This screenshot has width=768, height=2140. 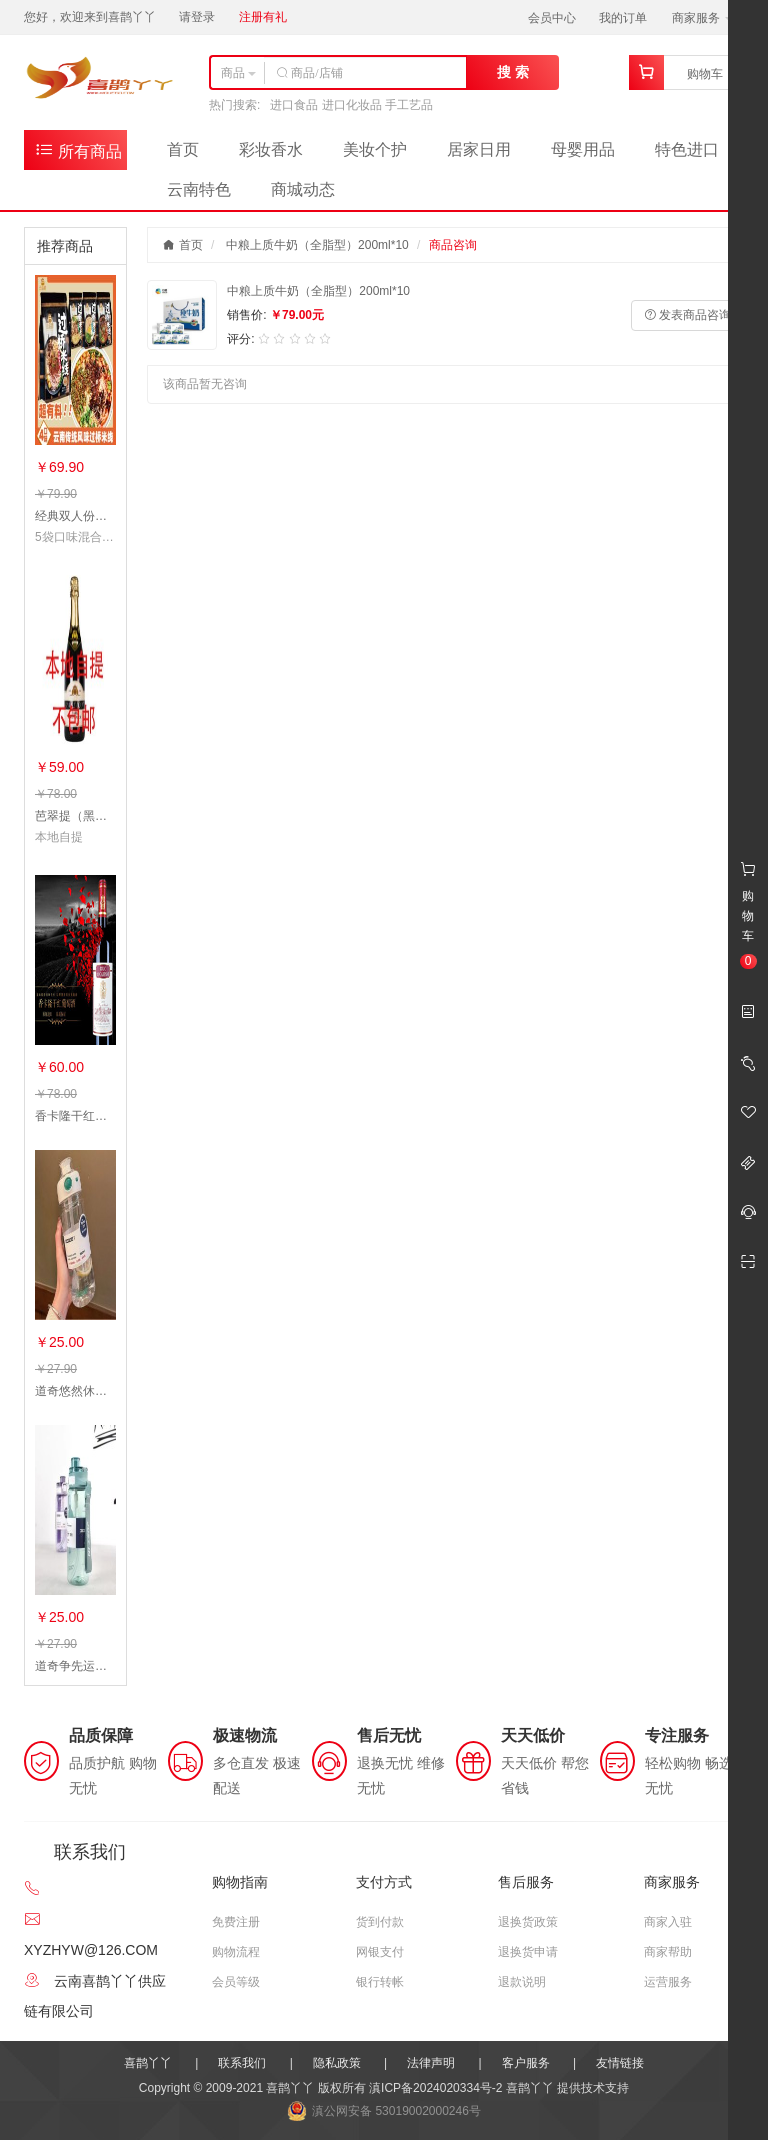 I want to click on 运营服务, so click(x=668, y=1982).